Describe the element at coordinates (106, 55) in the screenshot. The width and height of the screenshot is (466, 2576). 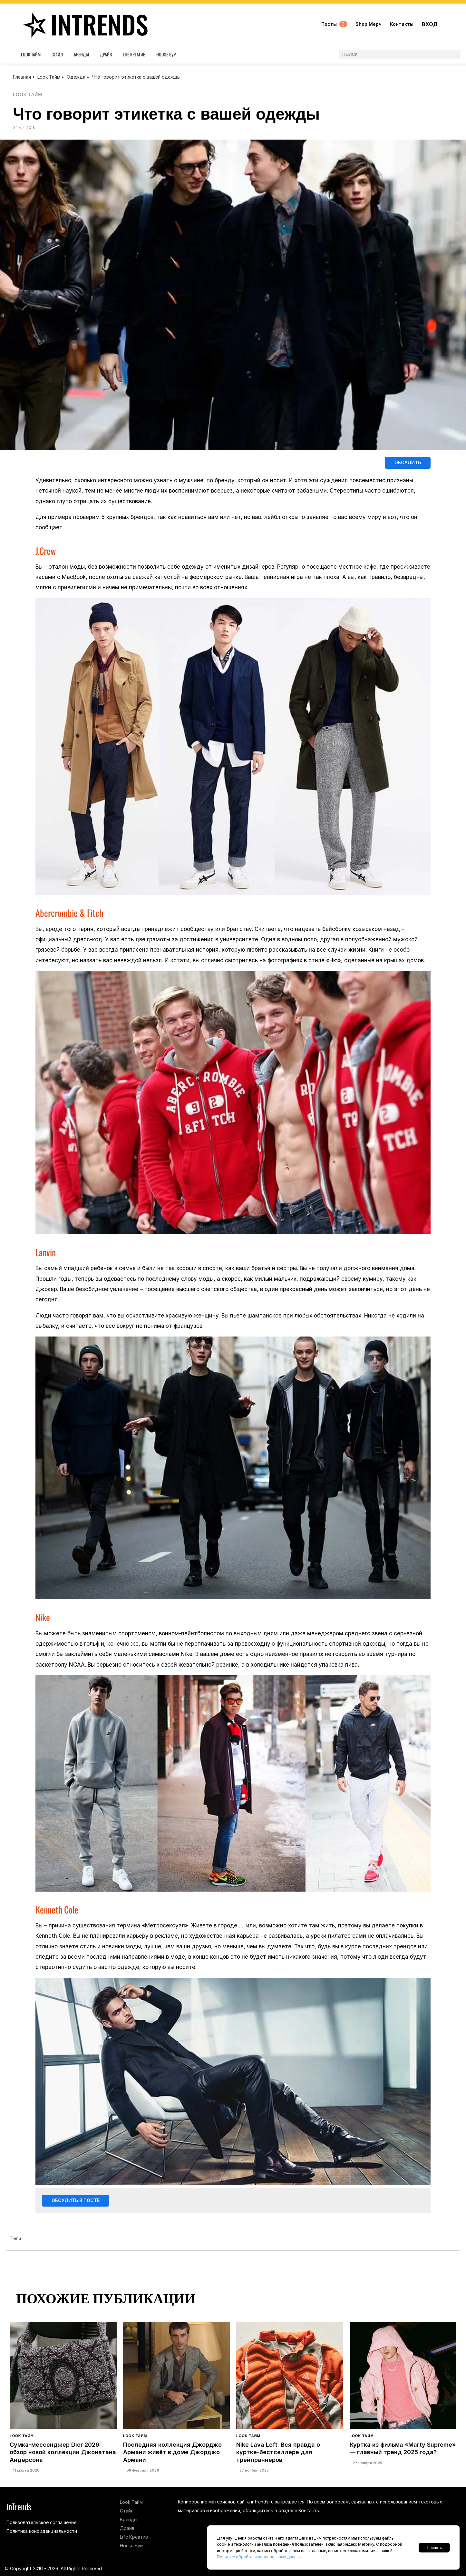
I see `Драйв` at that location.